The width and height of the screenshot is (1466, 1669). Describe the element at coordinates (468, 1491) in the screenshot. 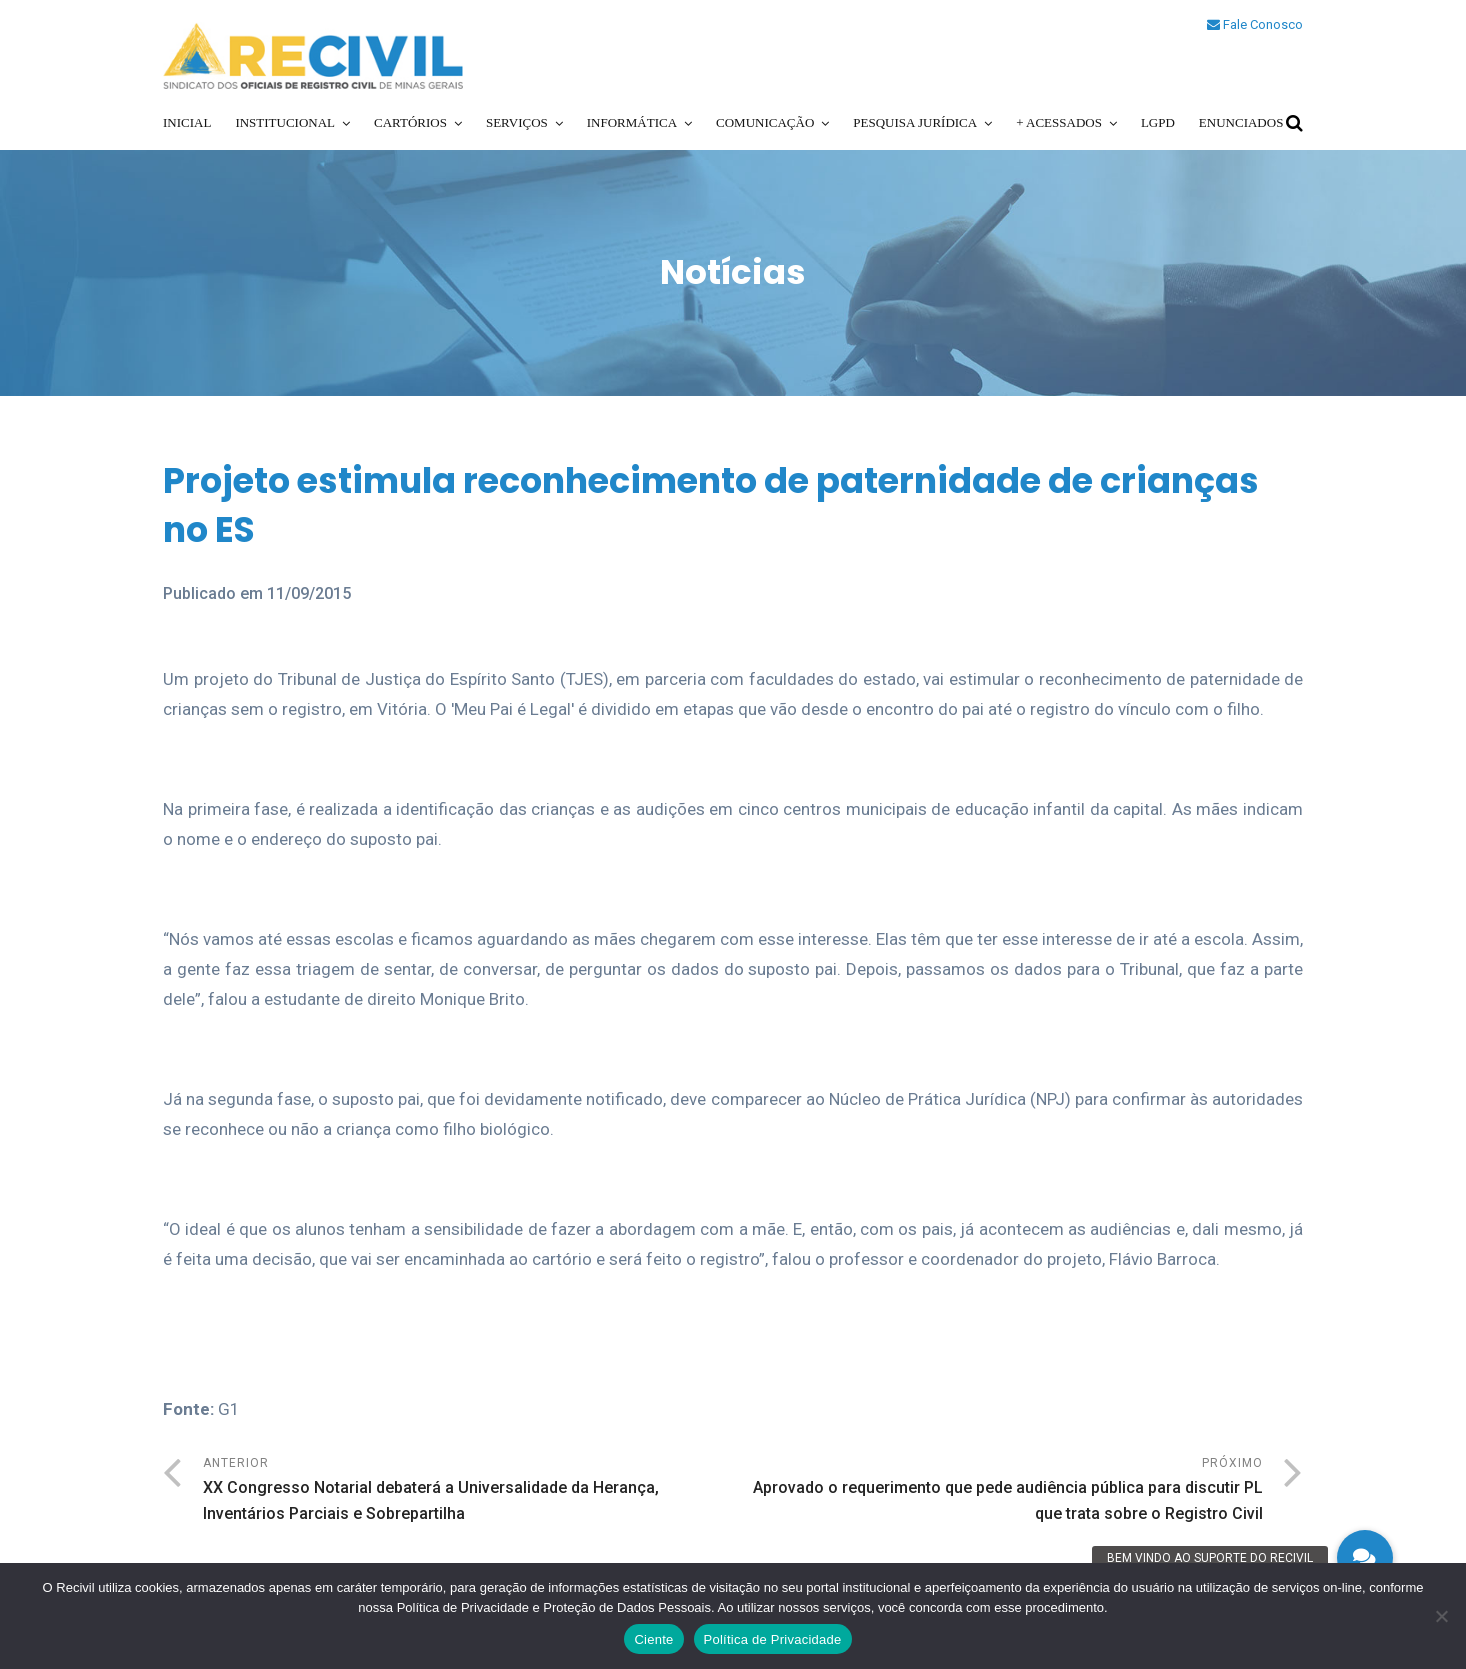

I see `Anterior` at that location.